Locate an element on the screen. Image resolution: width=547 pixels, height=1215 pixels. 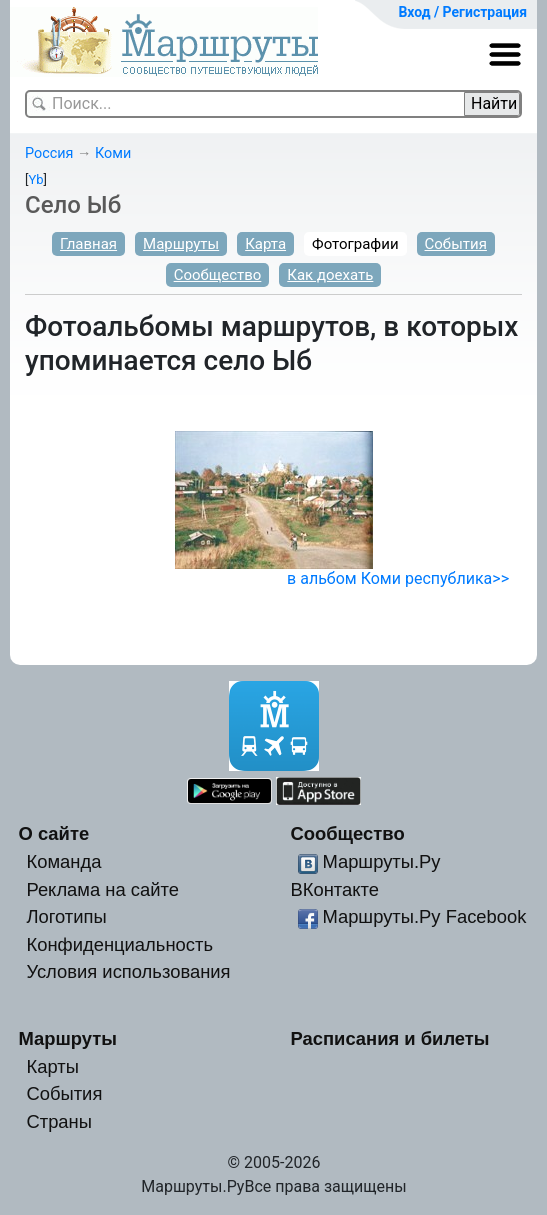
Фотографии is located at coordinates (355, 244).